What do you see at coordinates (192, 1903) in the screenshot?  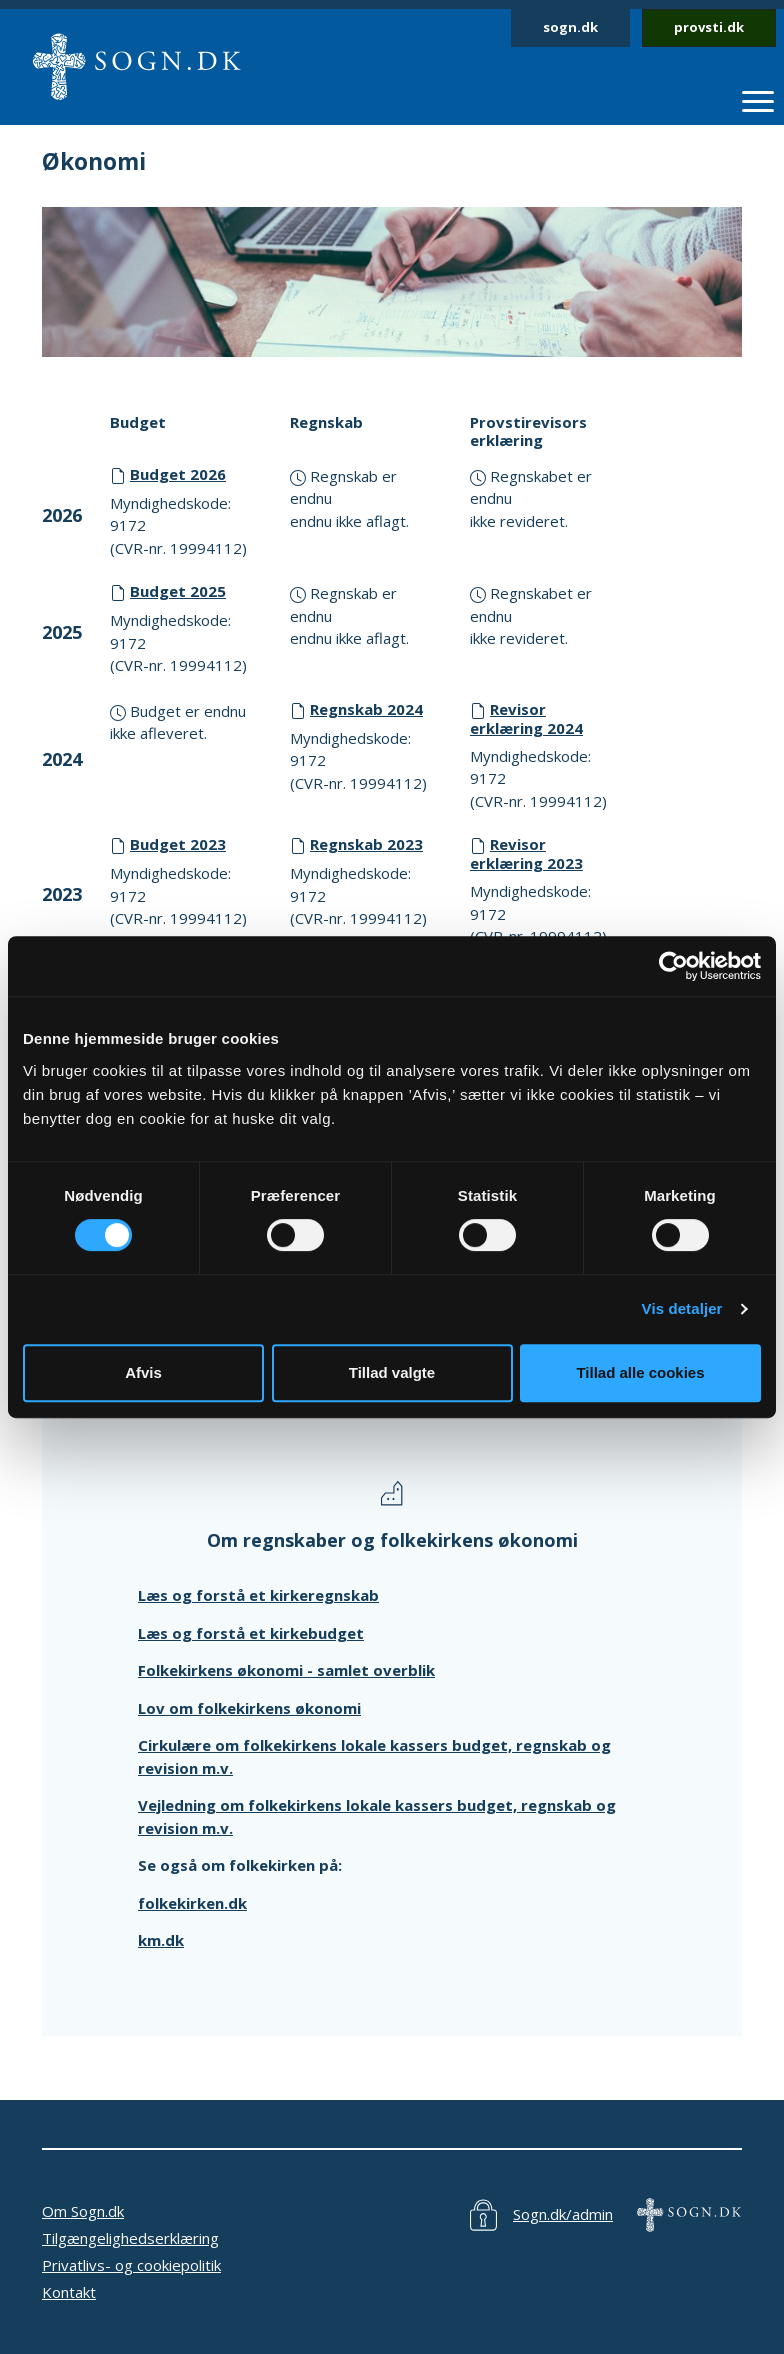 I see `folkekirken.dk` at bounding box center [192, 1903].